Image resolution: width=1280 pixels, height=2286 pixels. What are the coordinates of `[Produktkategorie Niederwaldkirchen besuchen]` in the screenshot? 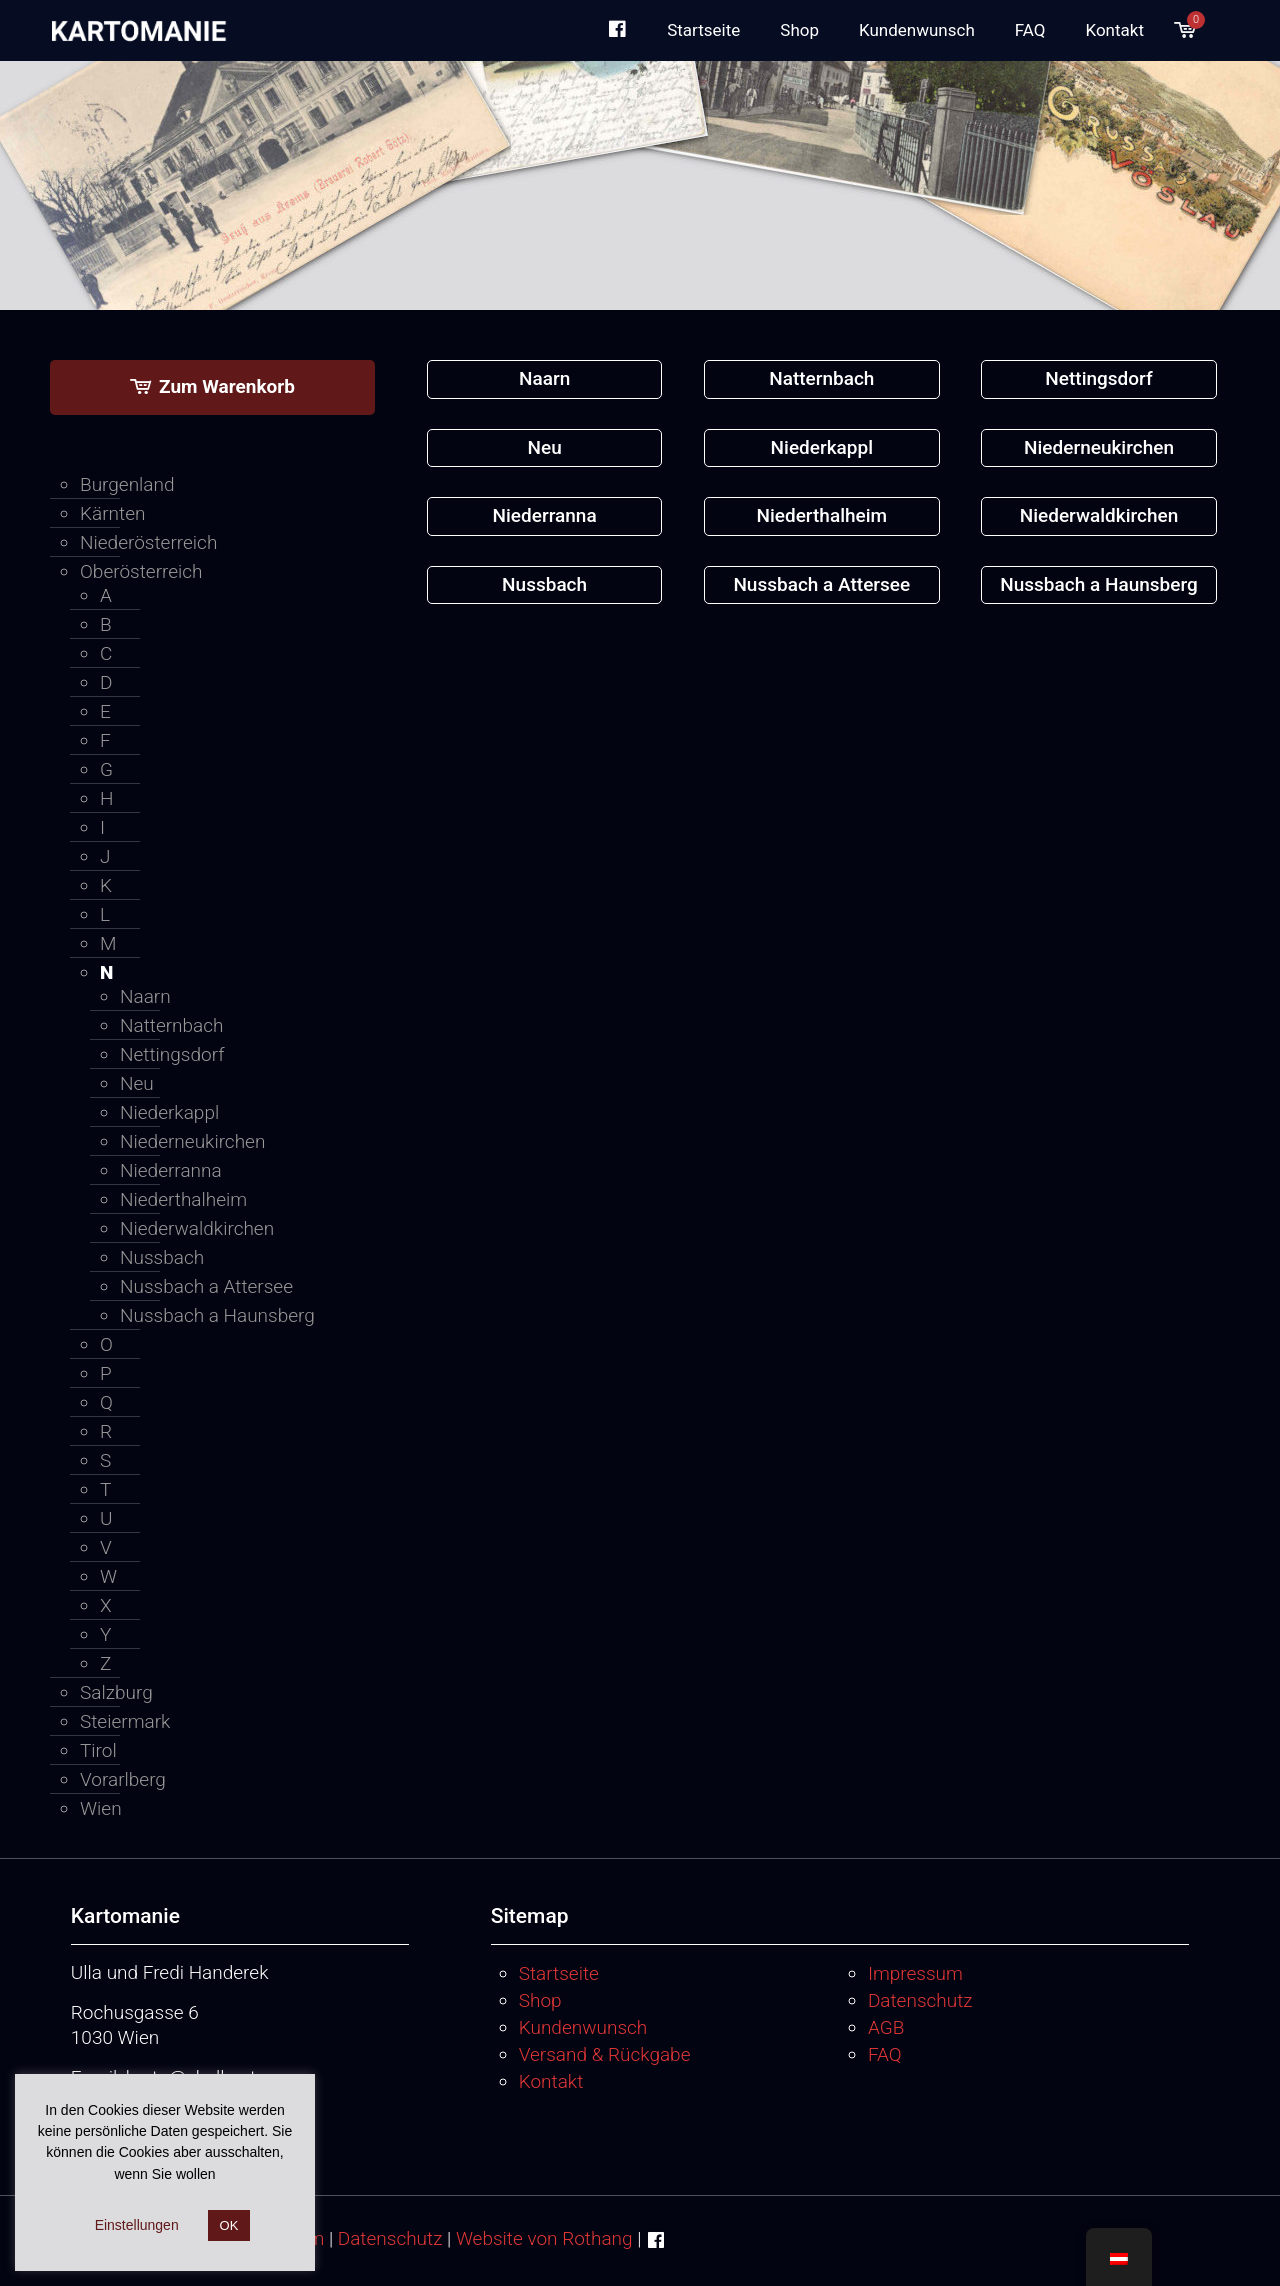 It's located at (1099, 516).